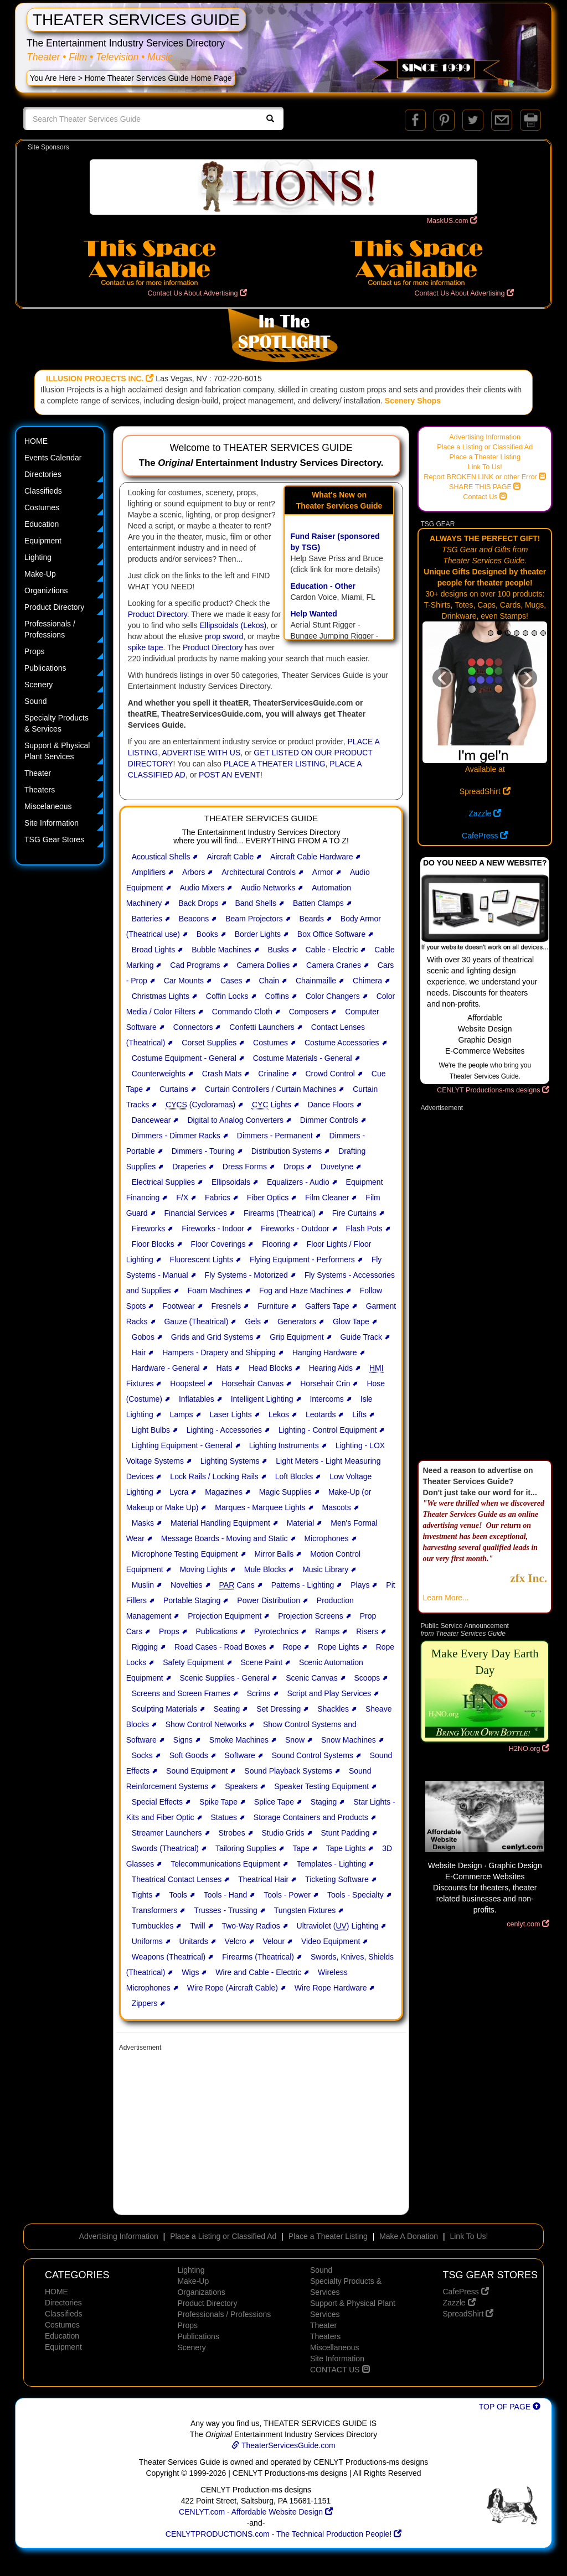 The image size is (567, 2576). I want to click on Tools, so click(178, 1894).